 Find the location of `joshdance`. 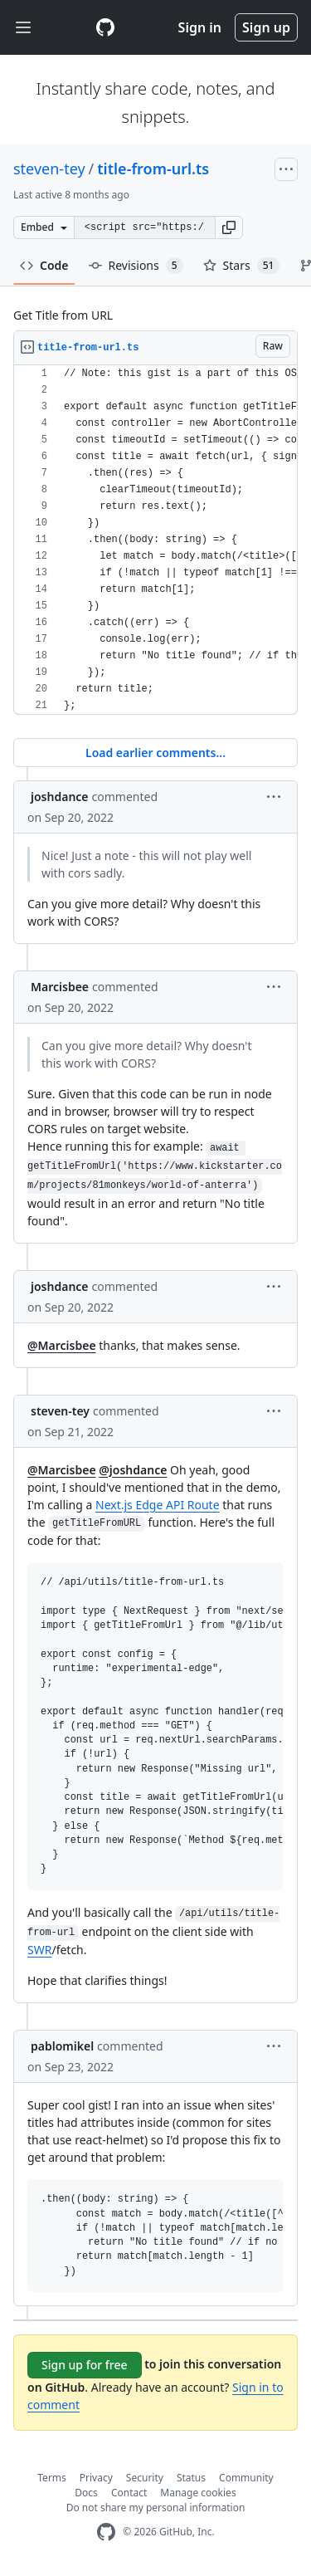

joshdance is located at coordinates (60, 796).